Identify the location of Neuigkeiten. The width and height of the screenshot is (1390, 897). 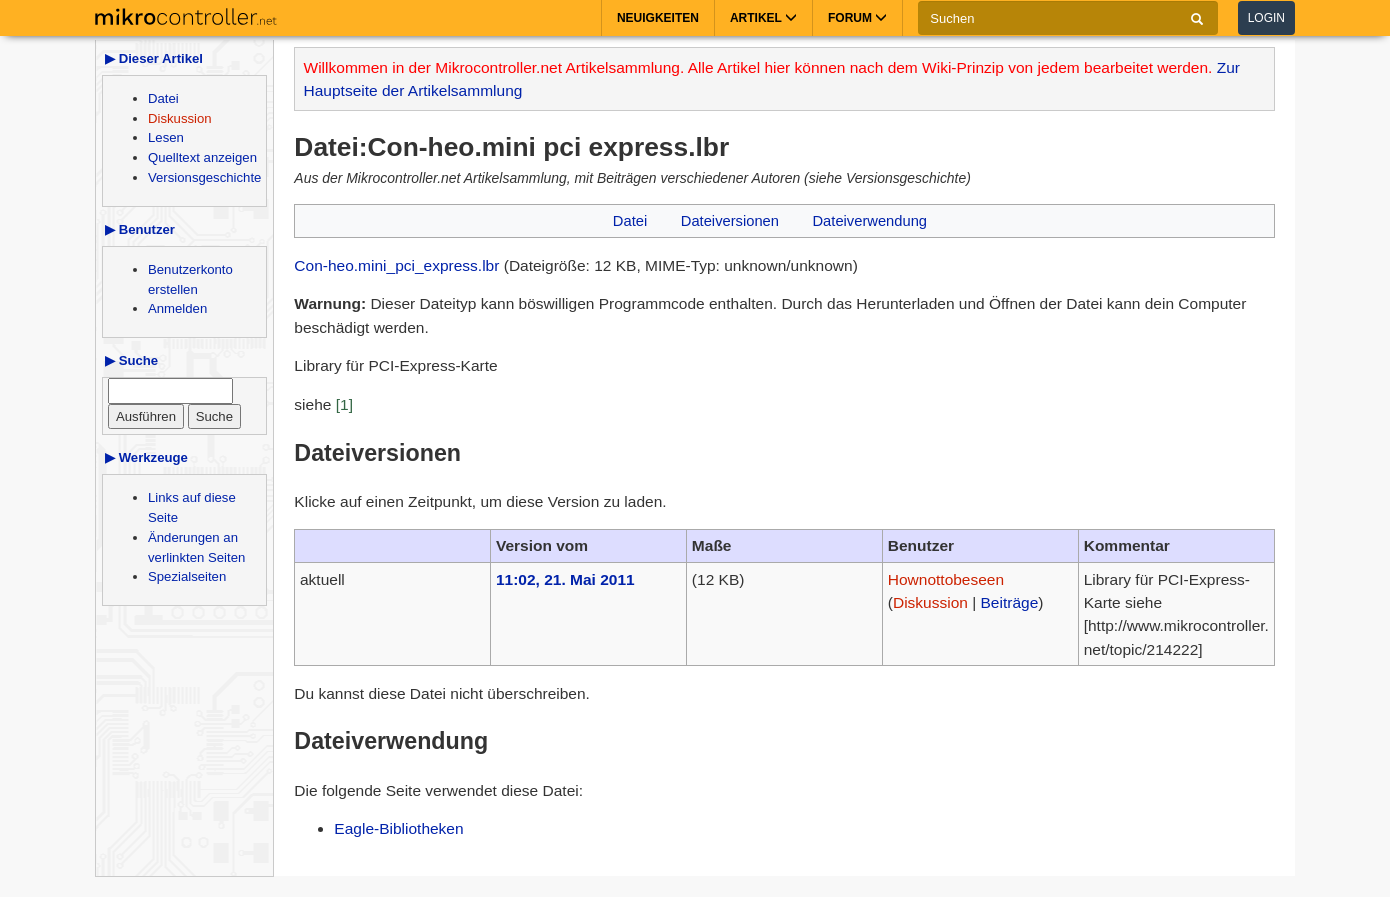
(658, 18).